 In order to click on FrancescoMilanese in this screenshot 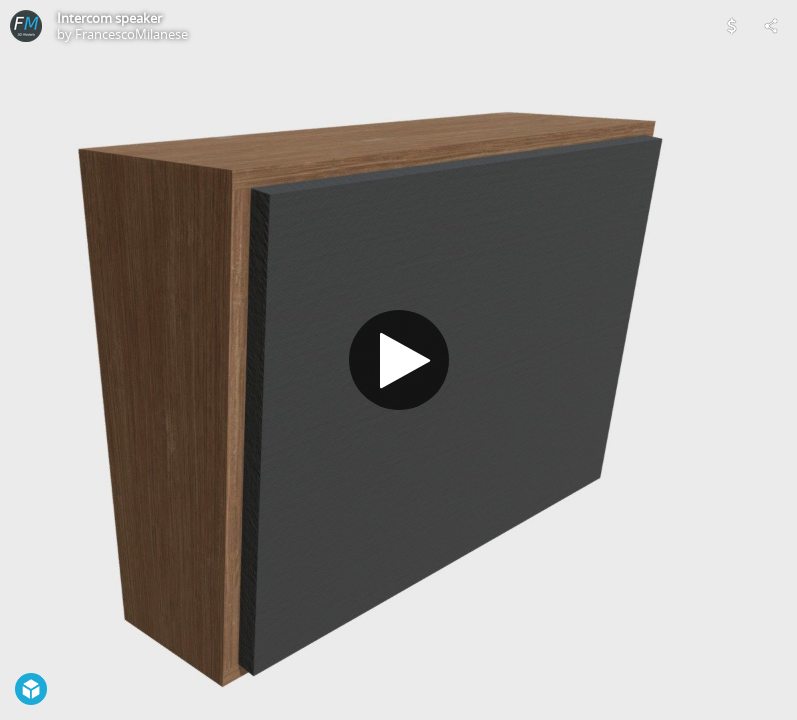, I will do `click(131, 34)`.